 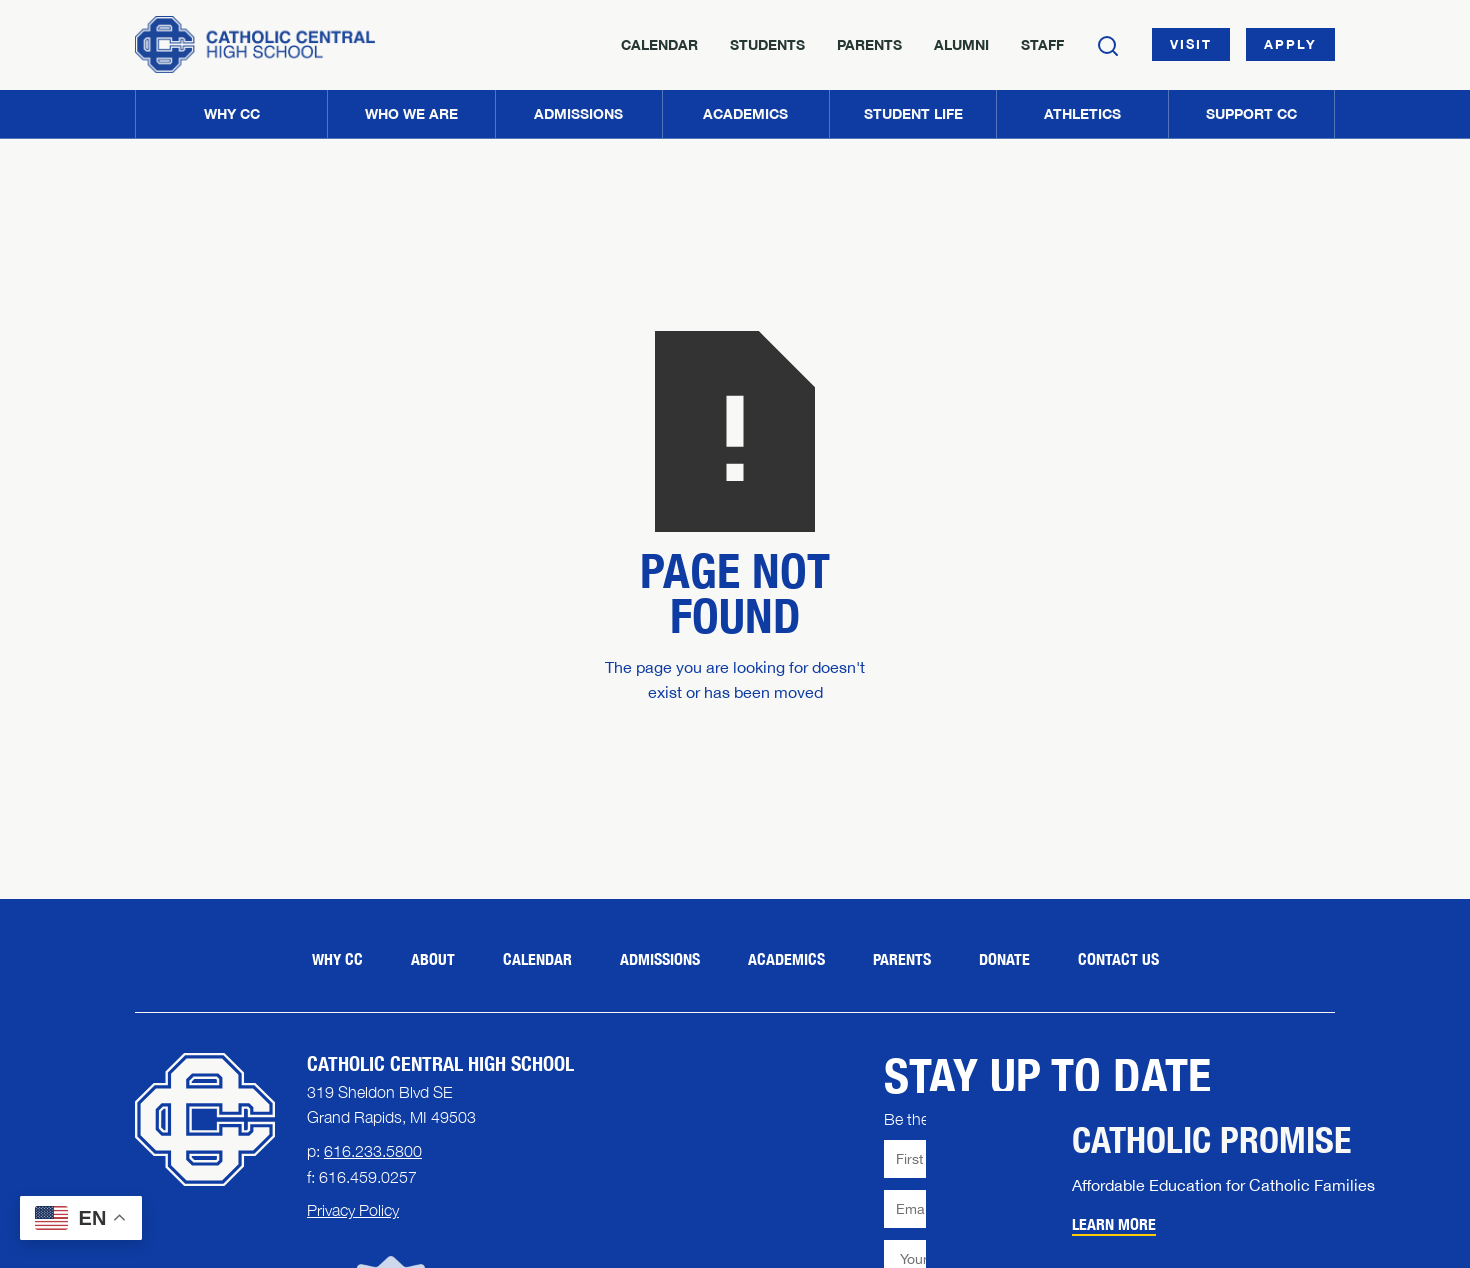 I want to click on Visit, so click(x=1191, y=44).